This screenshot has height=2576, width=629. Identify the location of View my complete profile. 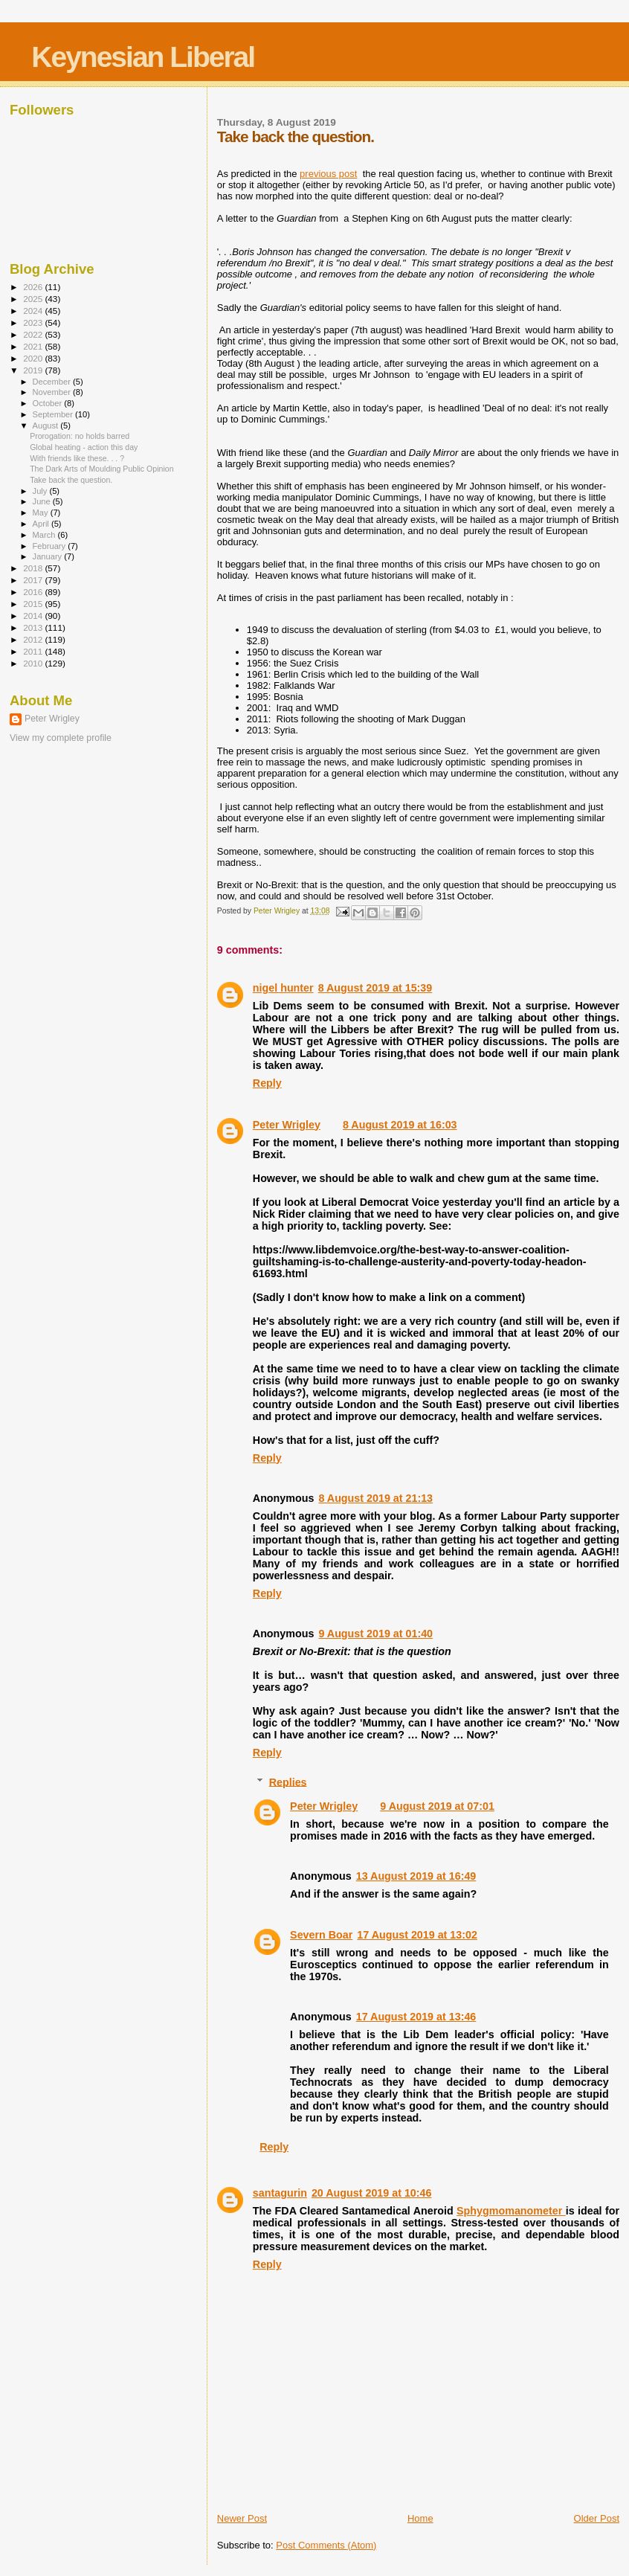
(61, 738).